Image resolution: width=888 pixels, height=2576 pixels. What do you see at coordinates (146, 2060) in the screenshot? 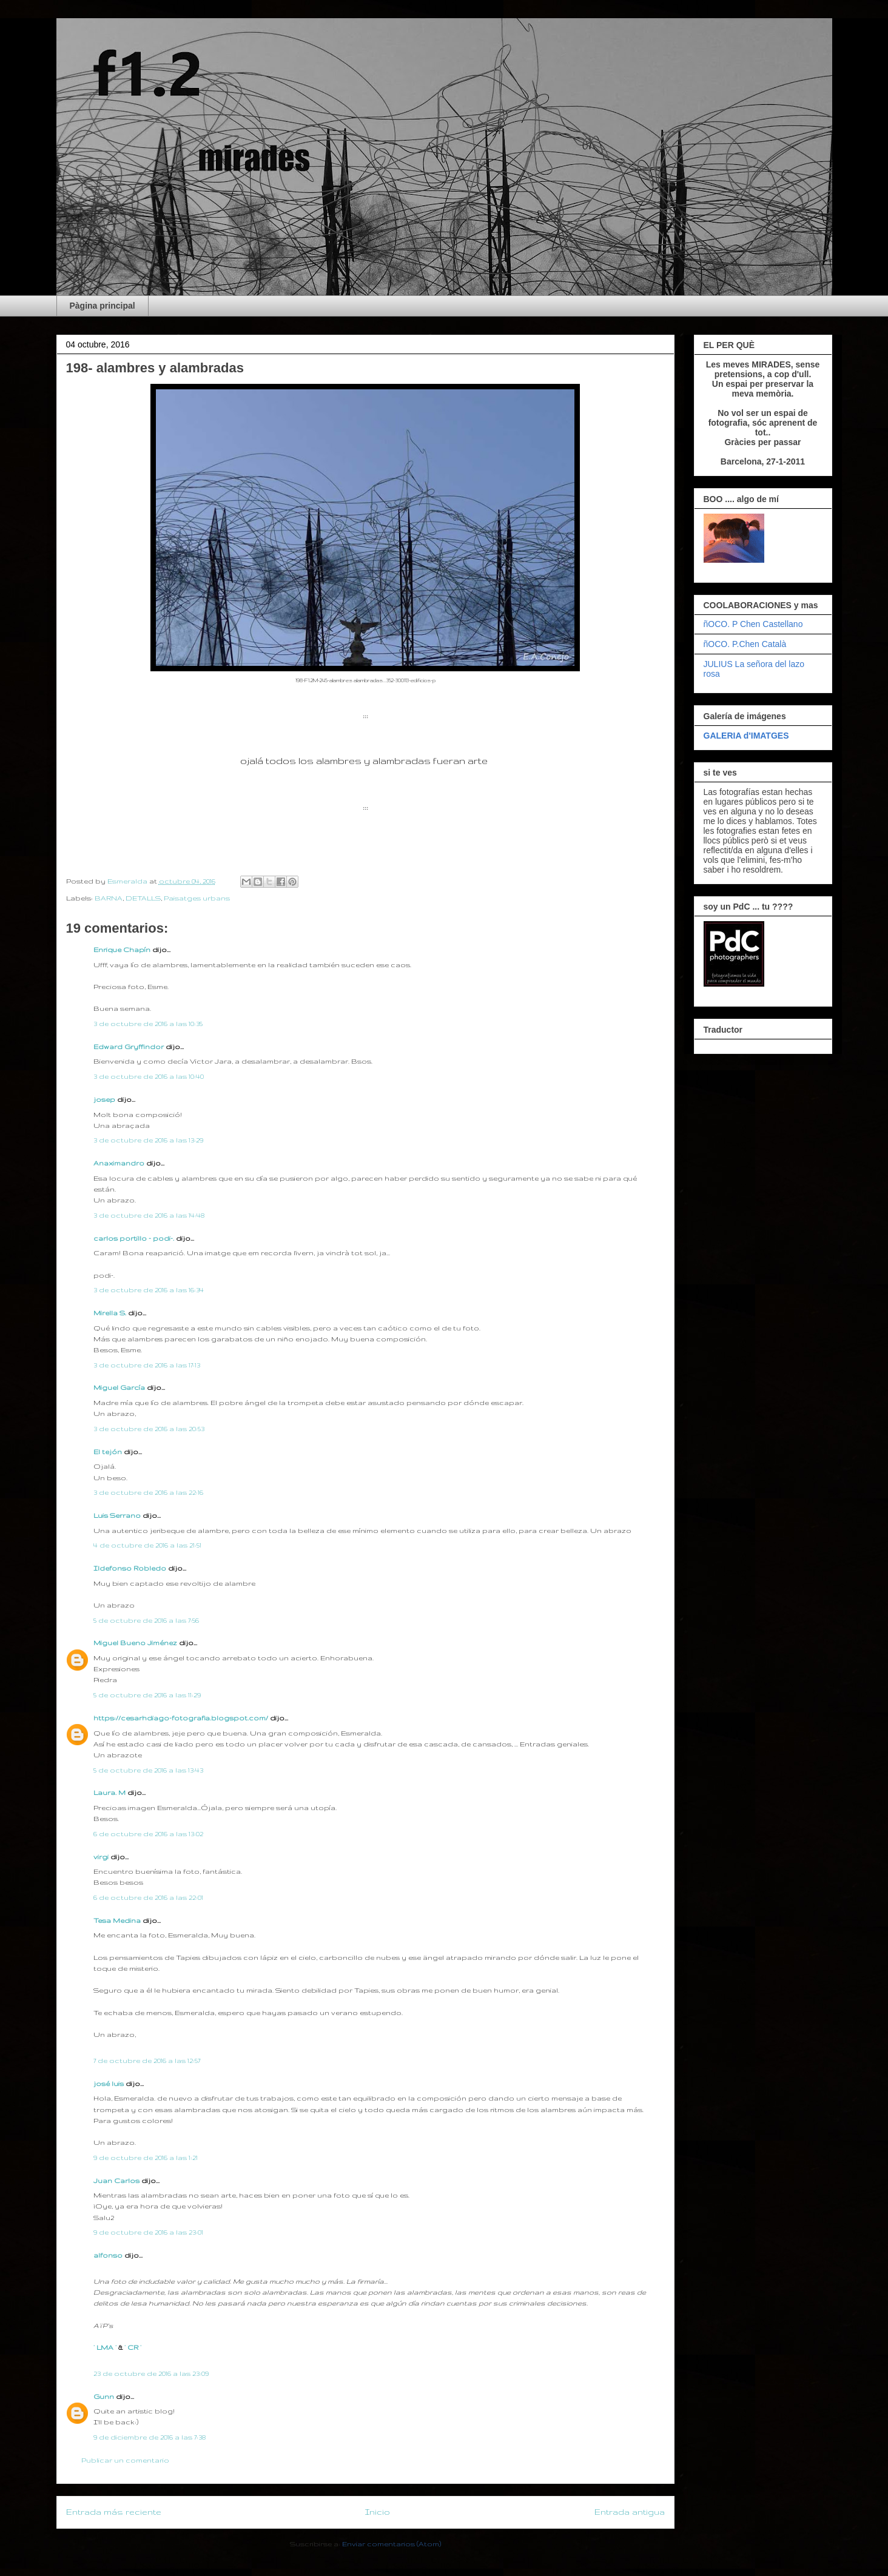
I see `7 de octubre de 2016 a las 12:57` at bounding box center [146, 2060].